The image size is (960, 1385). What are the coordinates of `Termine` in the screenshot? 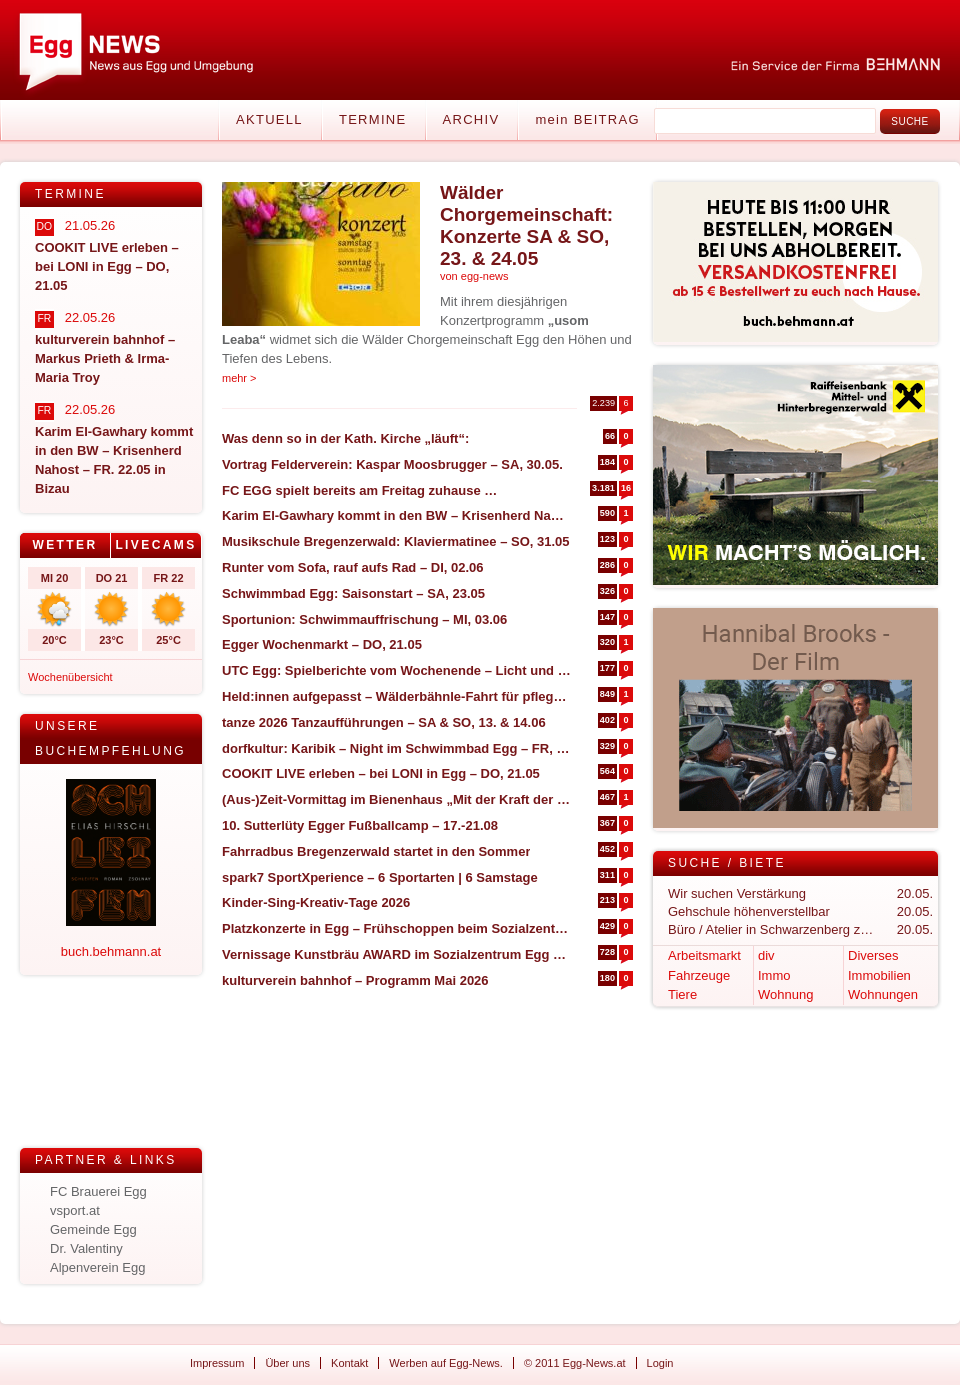 It's located at (373, 119).